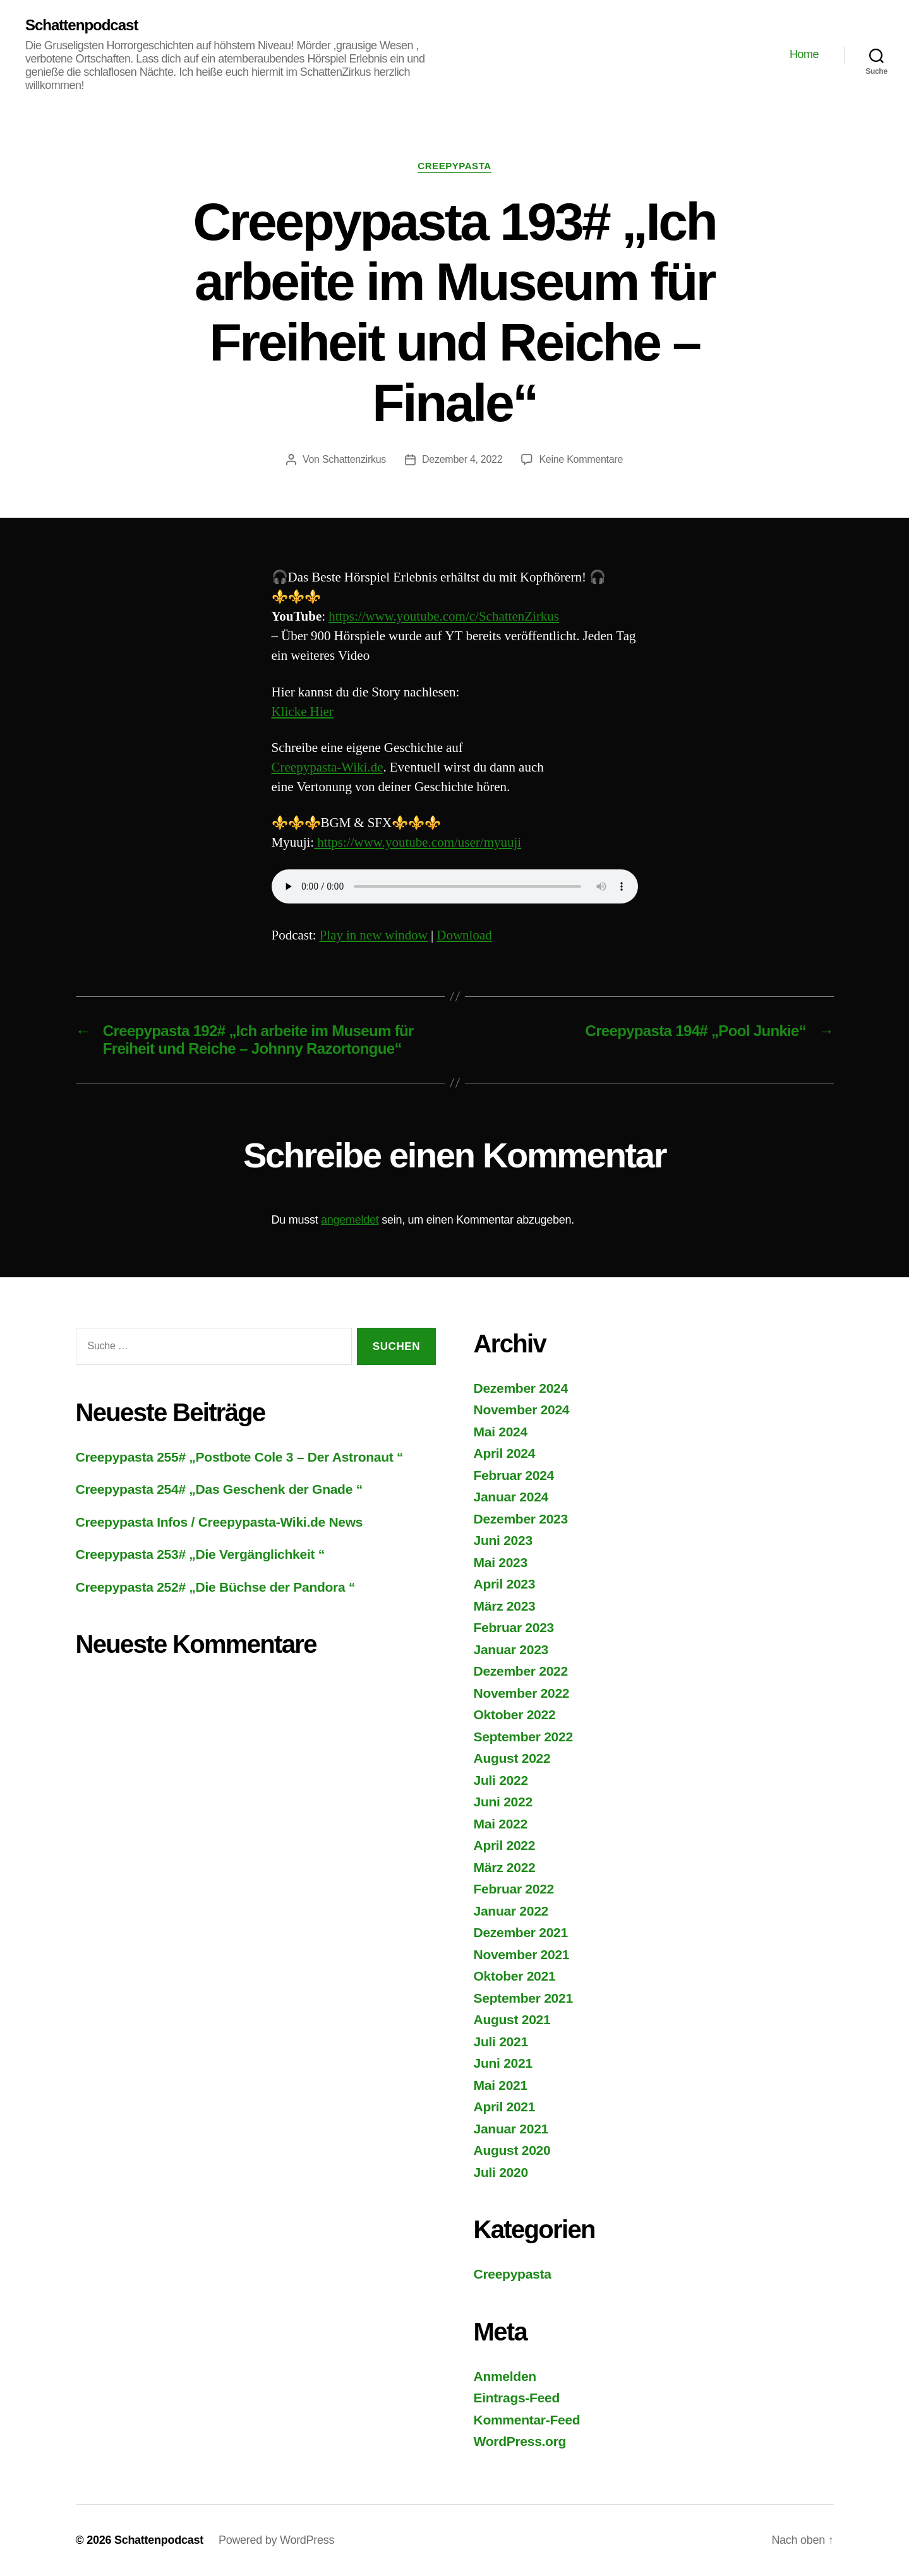  Describe the element at coordinates (417, 842) in the screenshot. I see `https://www.youtube.com/user/myuuji` at that location.